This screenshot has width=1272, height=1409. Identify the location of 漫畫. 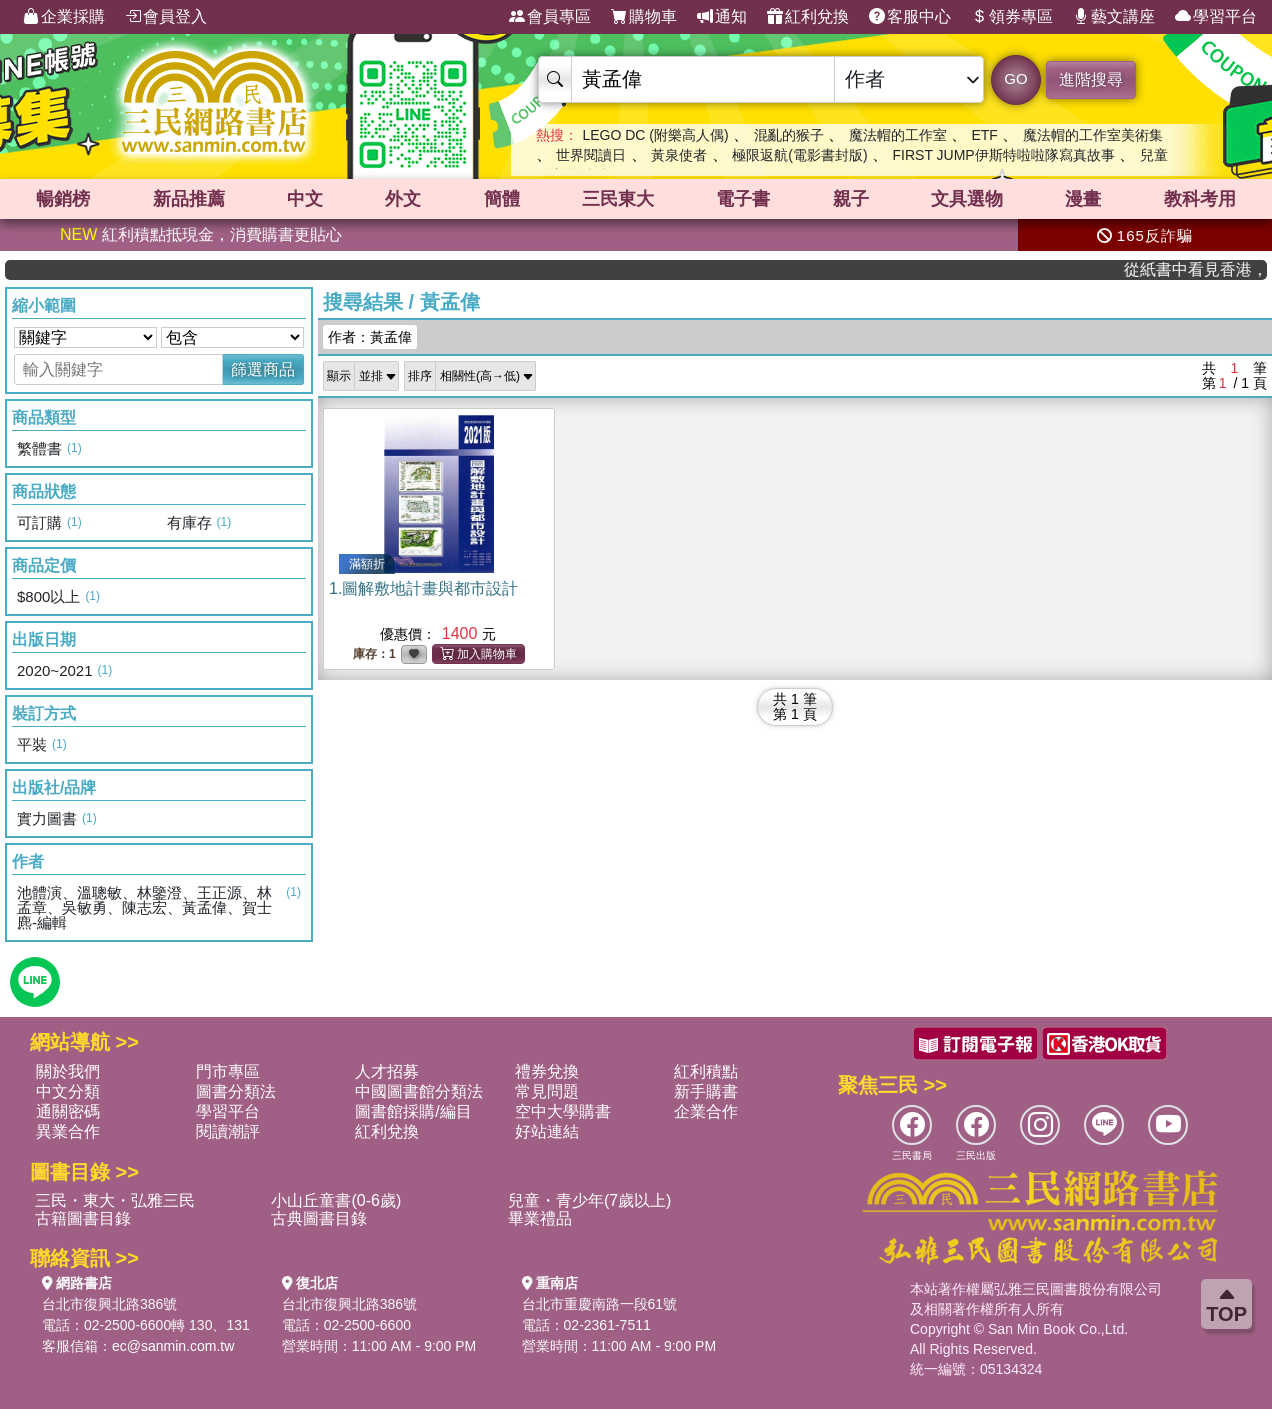
(1083, 199).